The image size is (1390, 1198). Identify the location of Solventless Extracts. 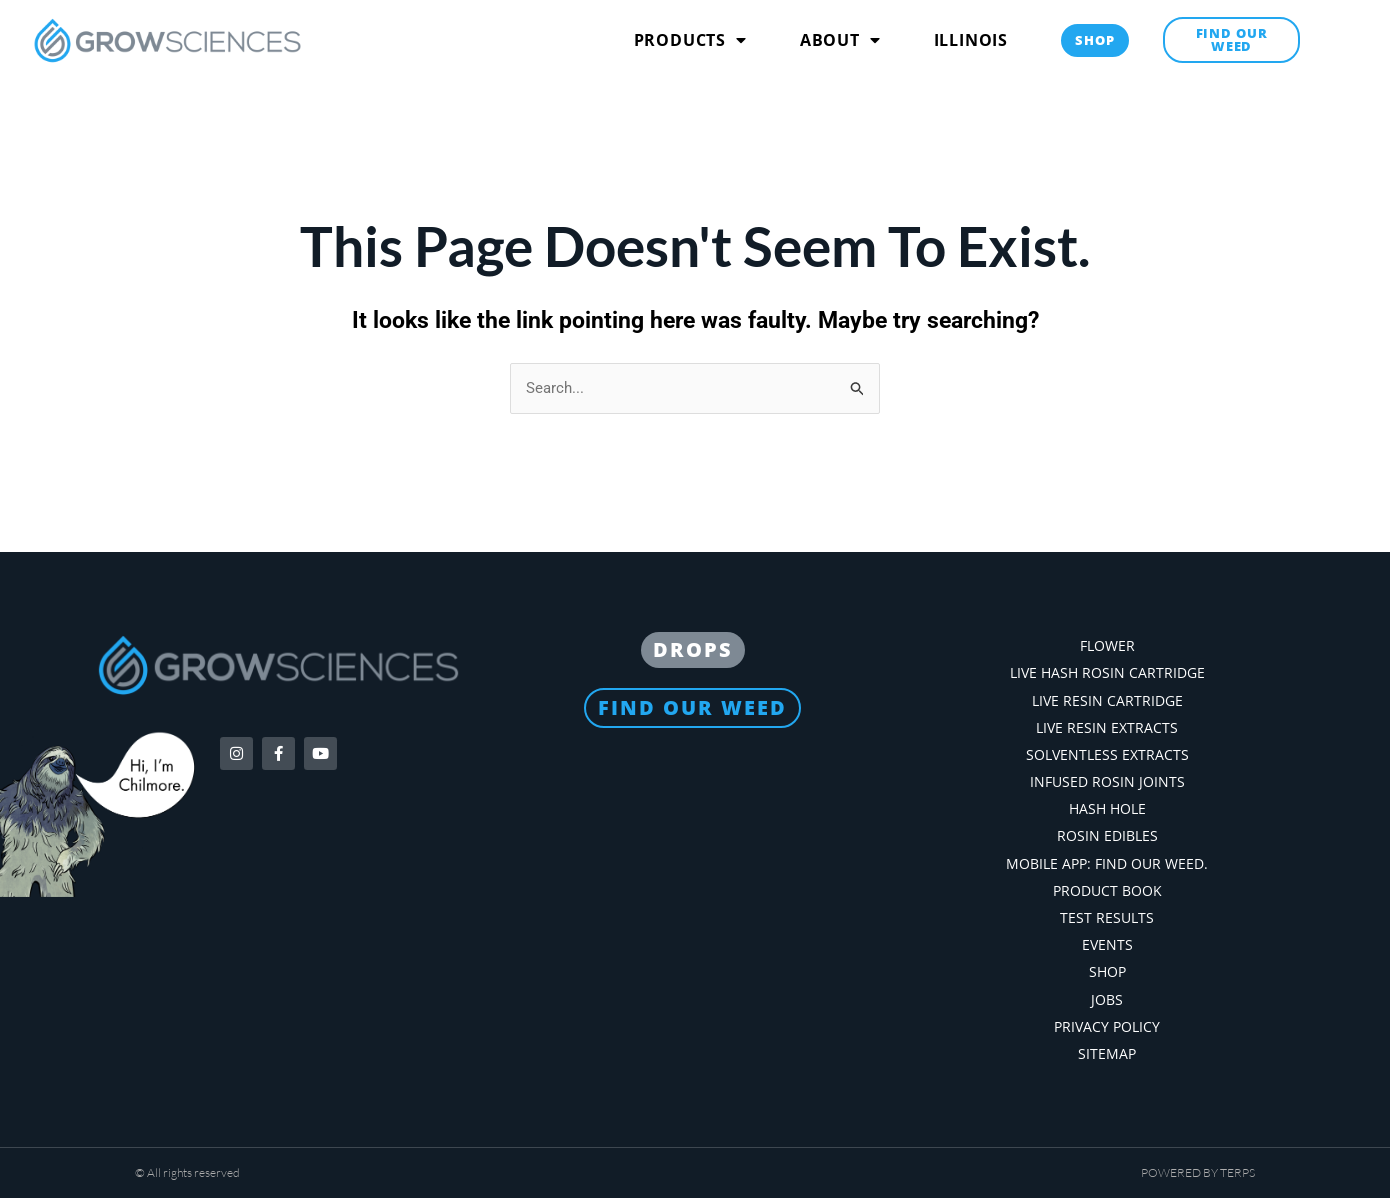
(1107, 754).